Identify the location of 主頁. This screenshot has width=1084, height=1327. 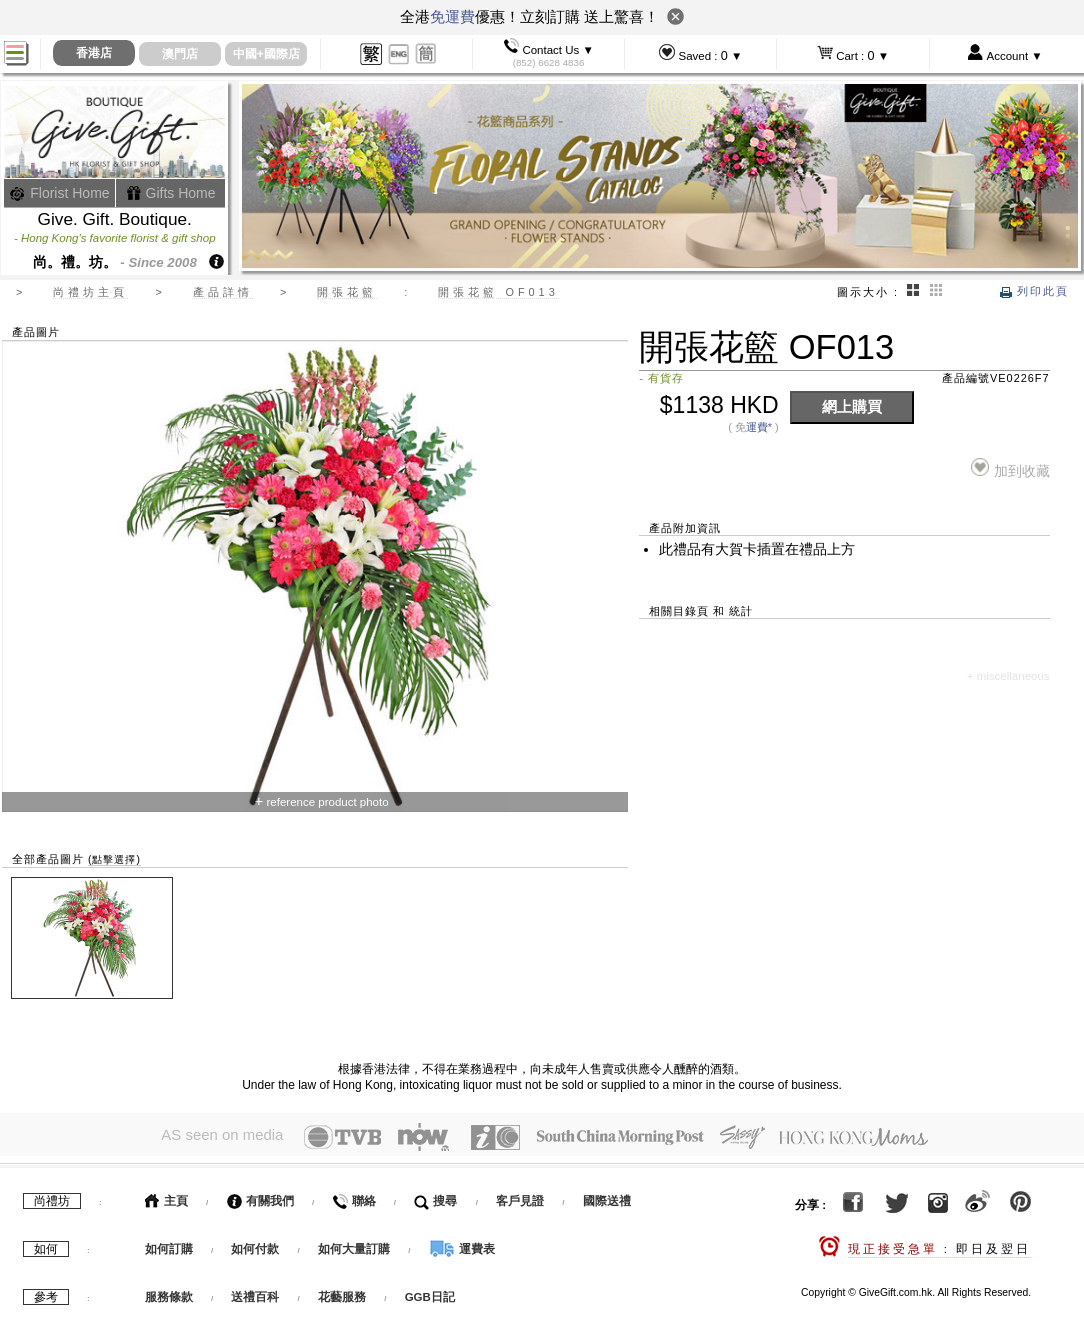
(166, 1197).